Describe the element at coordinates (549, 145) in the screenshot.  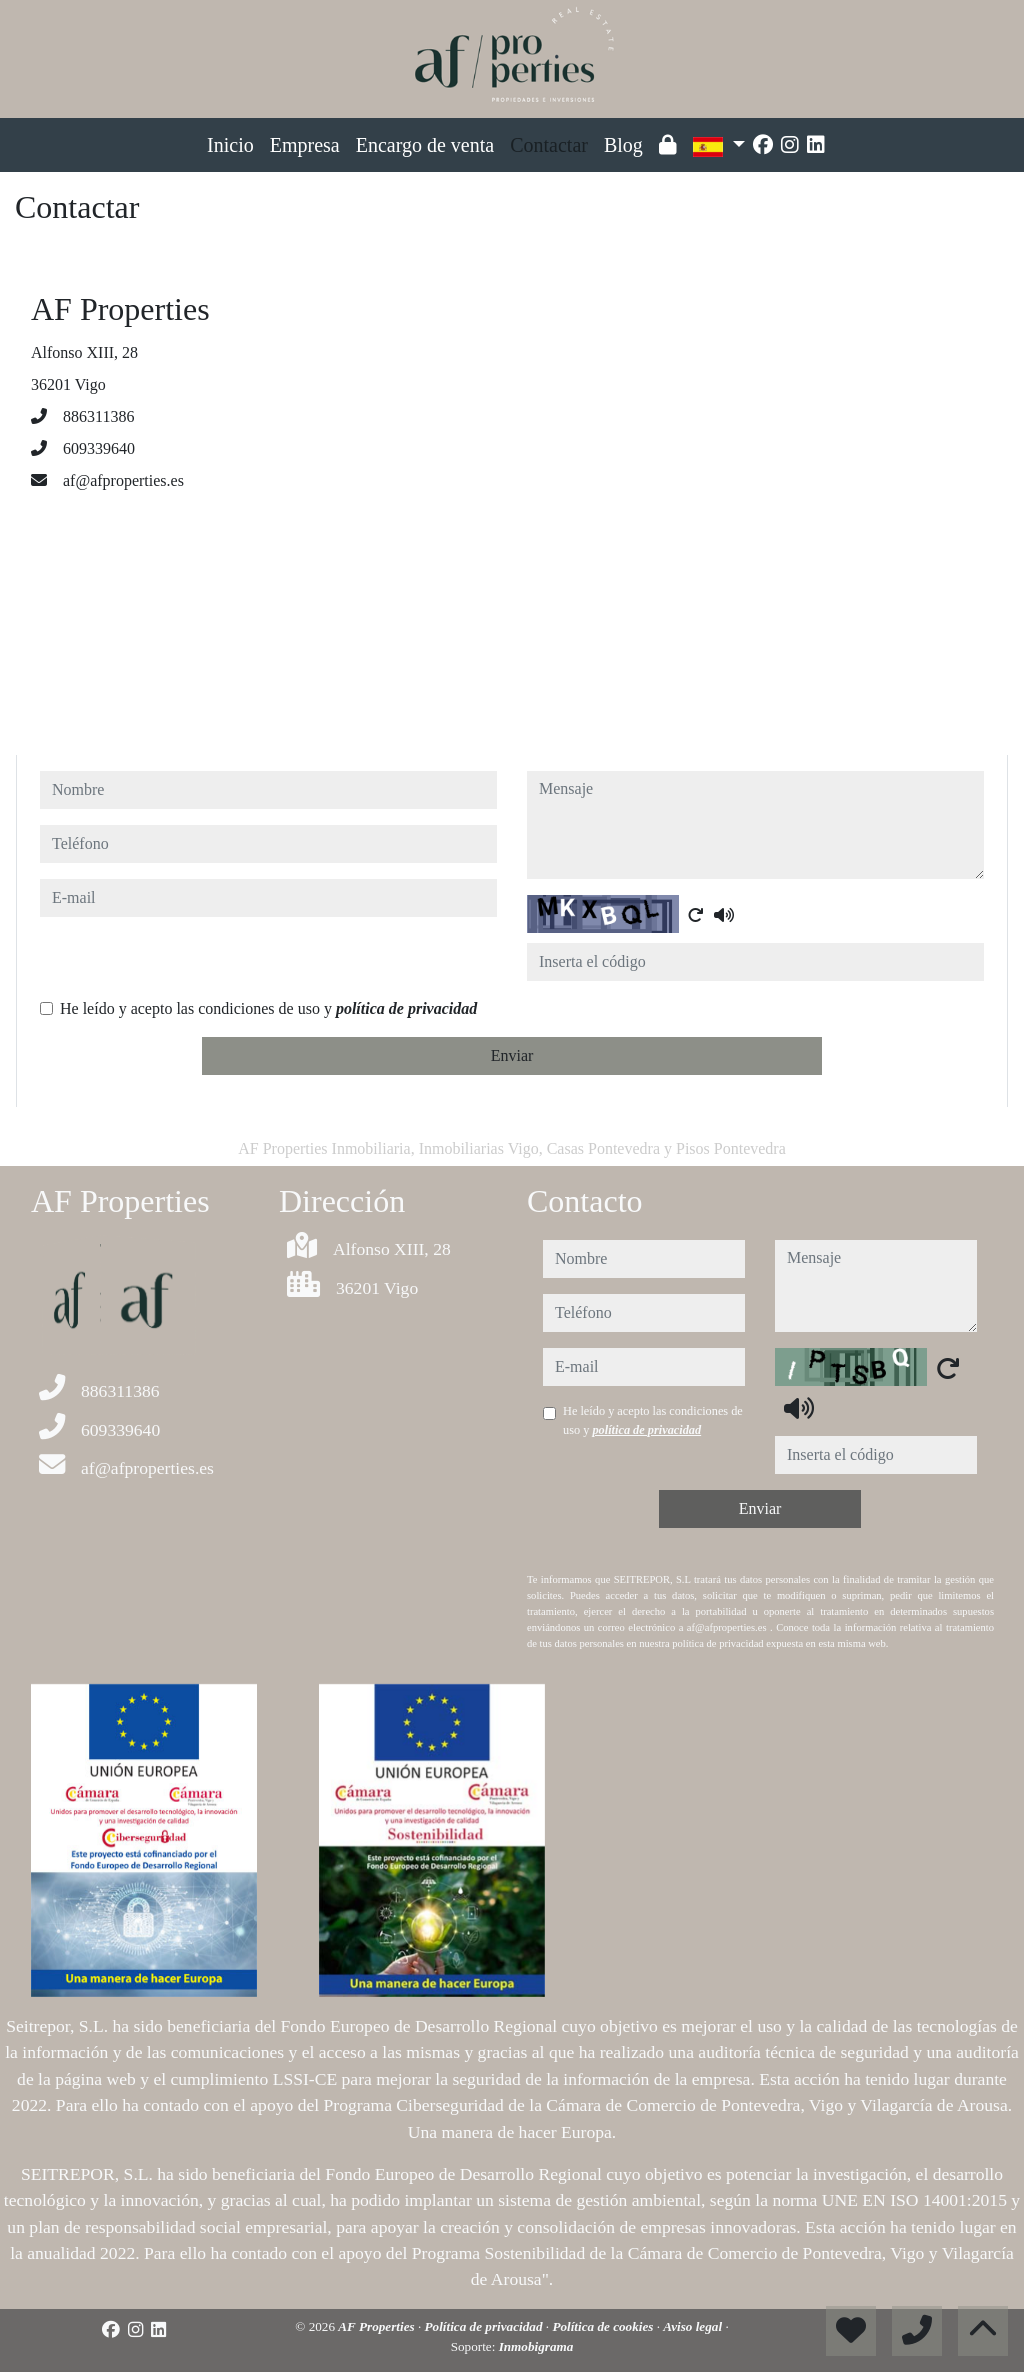
I see `Contactar` at that location.